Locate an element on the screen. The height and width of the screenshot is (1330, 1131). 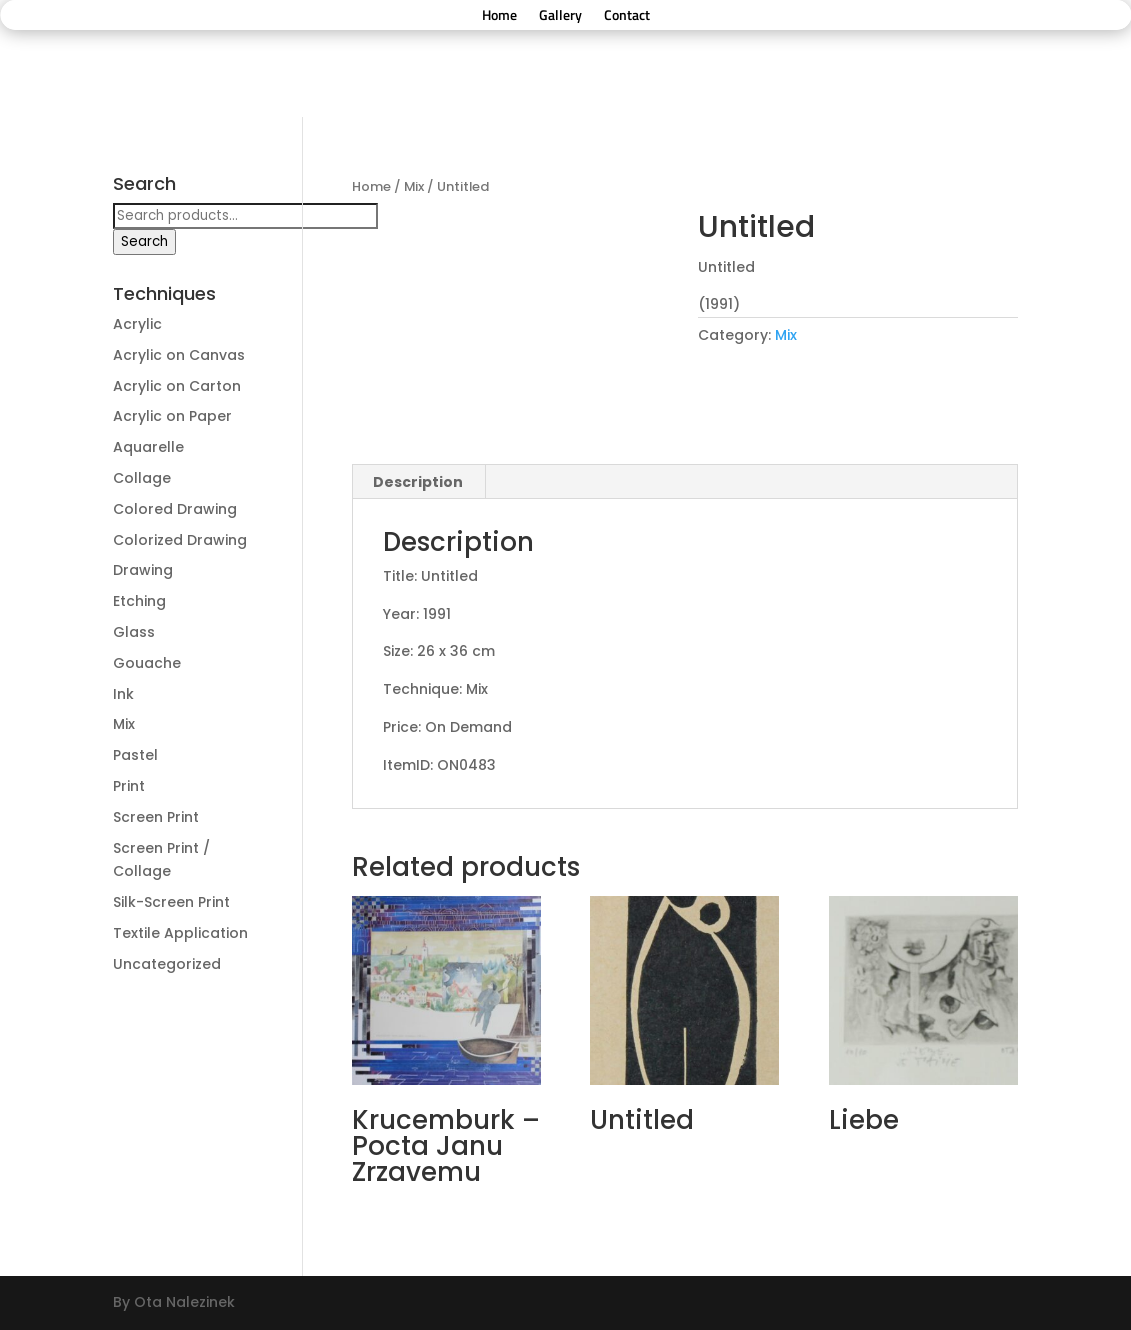
Mix is located at coordinates (414, 186).